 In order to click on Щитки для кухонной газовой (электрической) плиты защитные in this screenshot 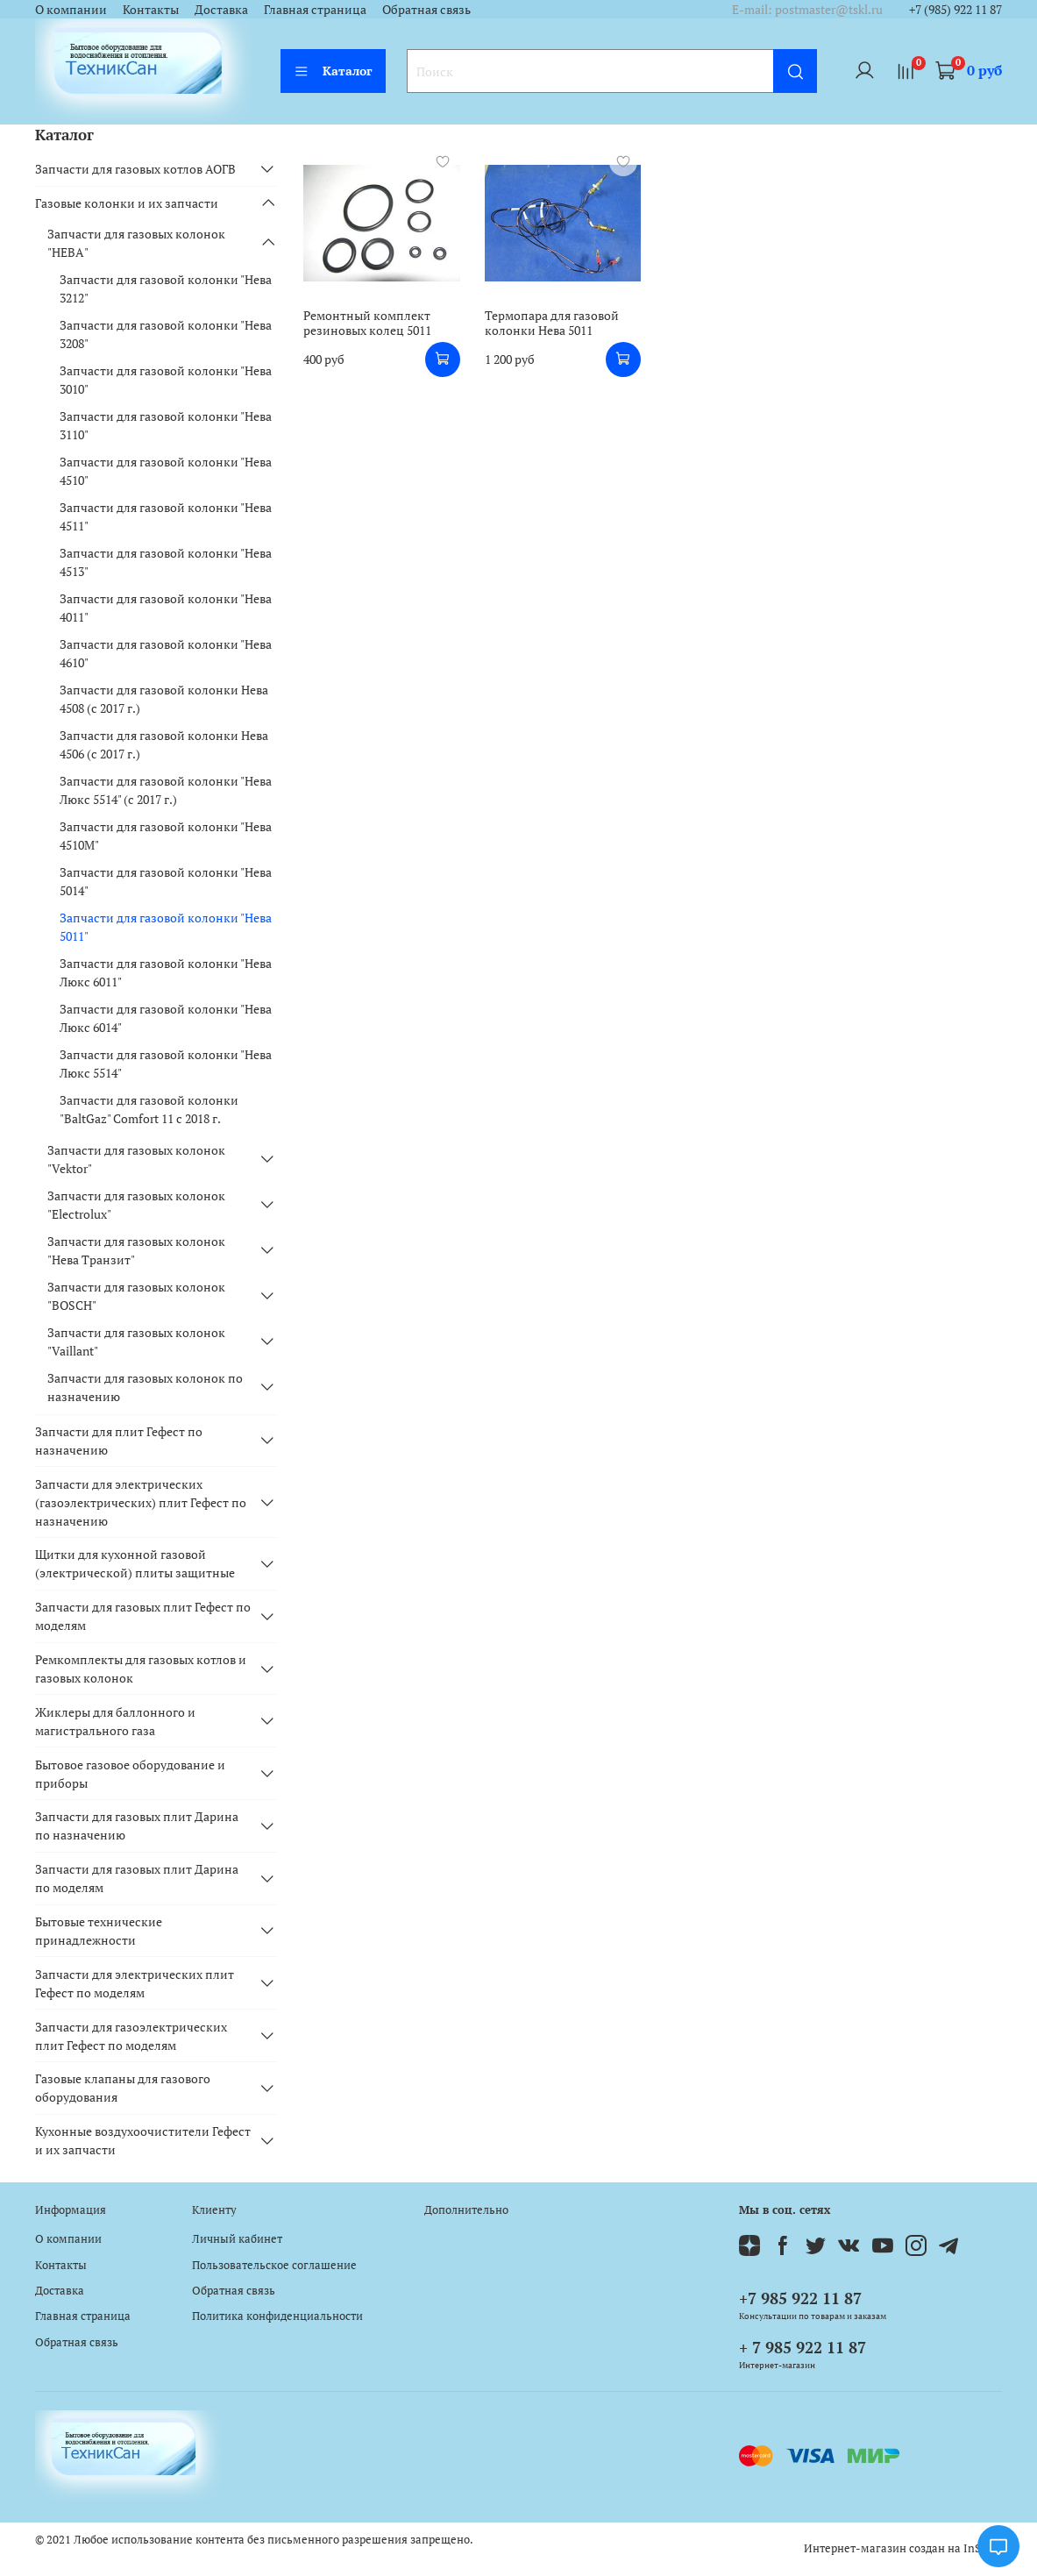, I will do `click(135, 1563)`.